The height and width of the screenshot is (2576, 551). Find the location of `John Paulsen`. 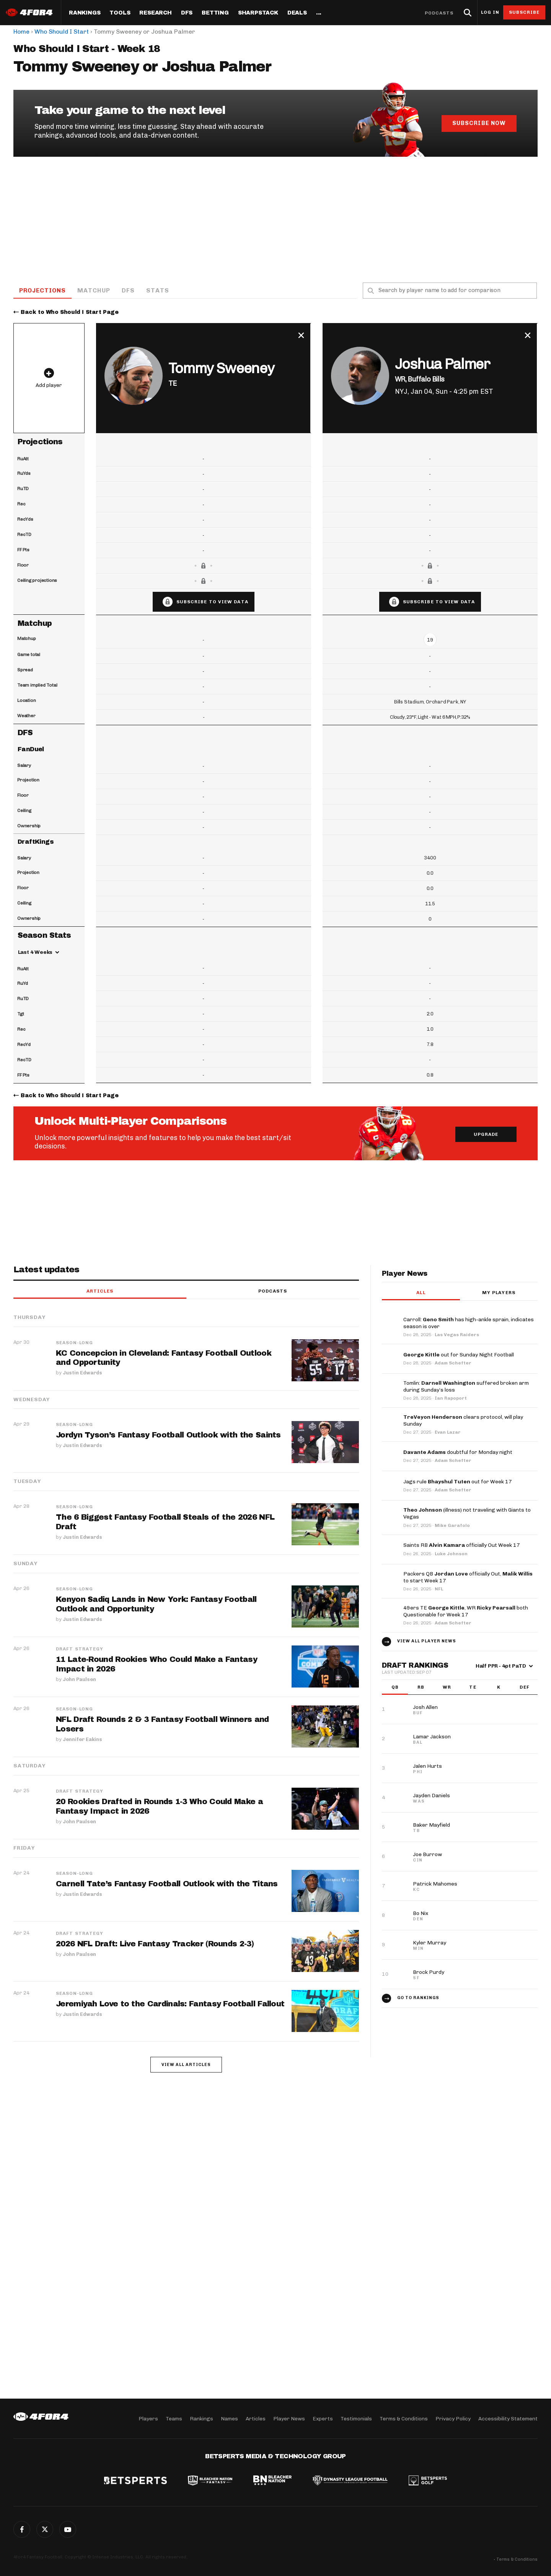

John Paulsen is located at coordinates (79, 1679).